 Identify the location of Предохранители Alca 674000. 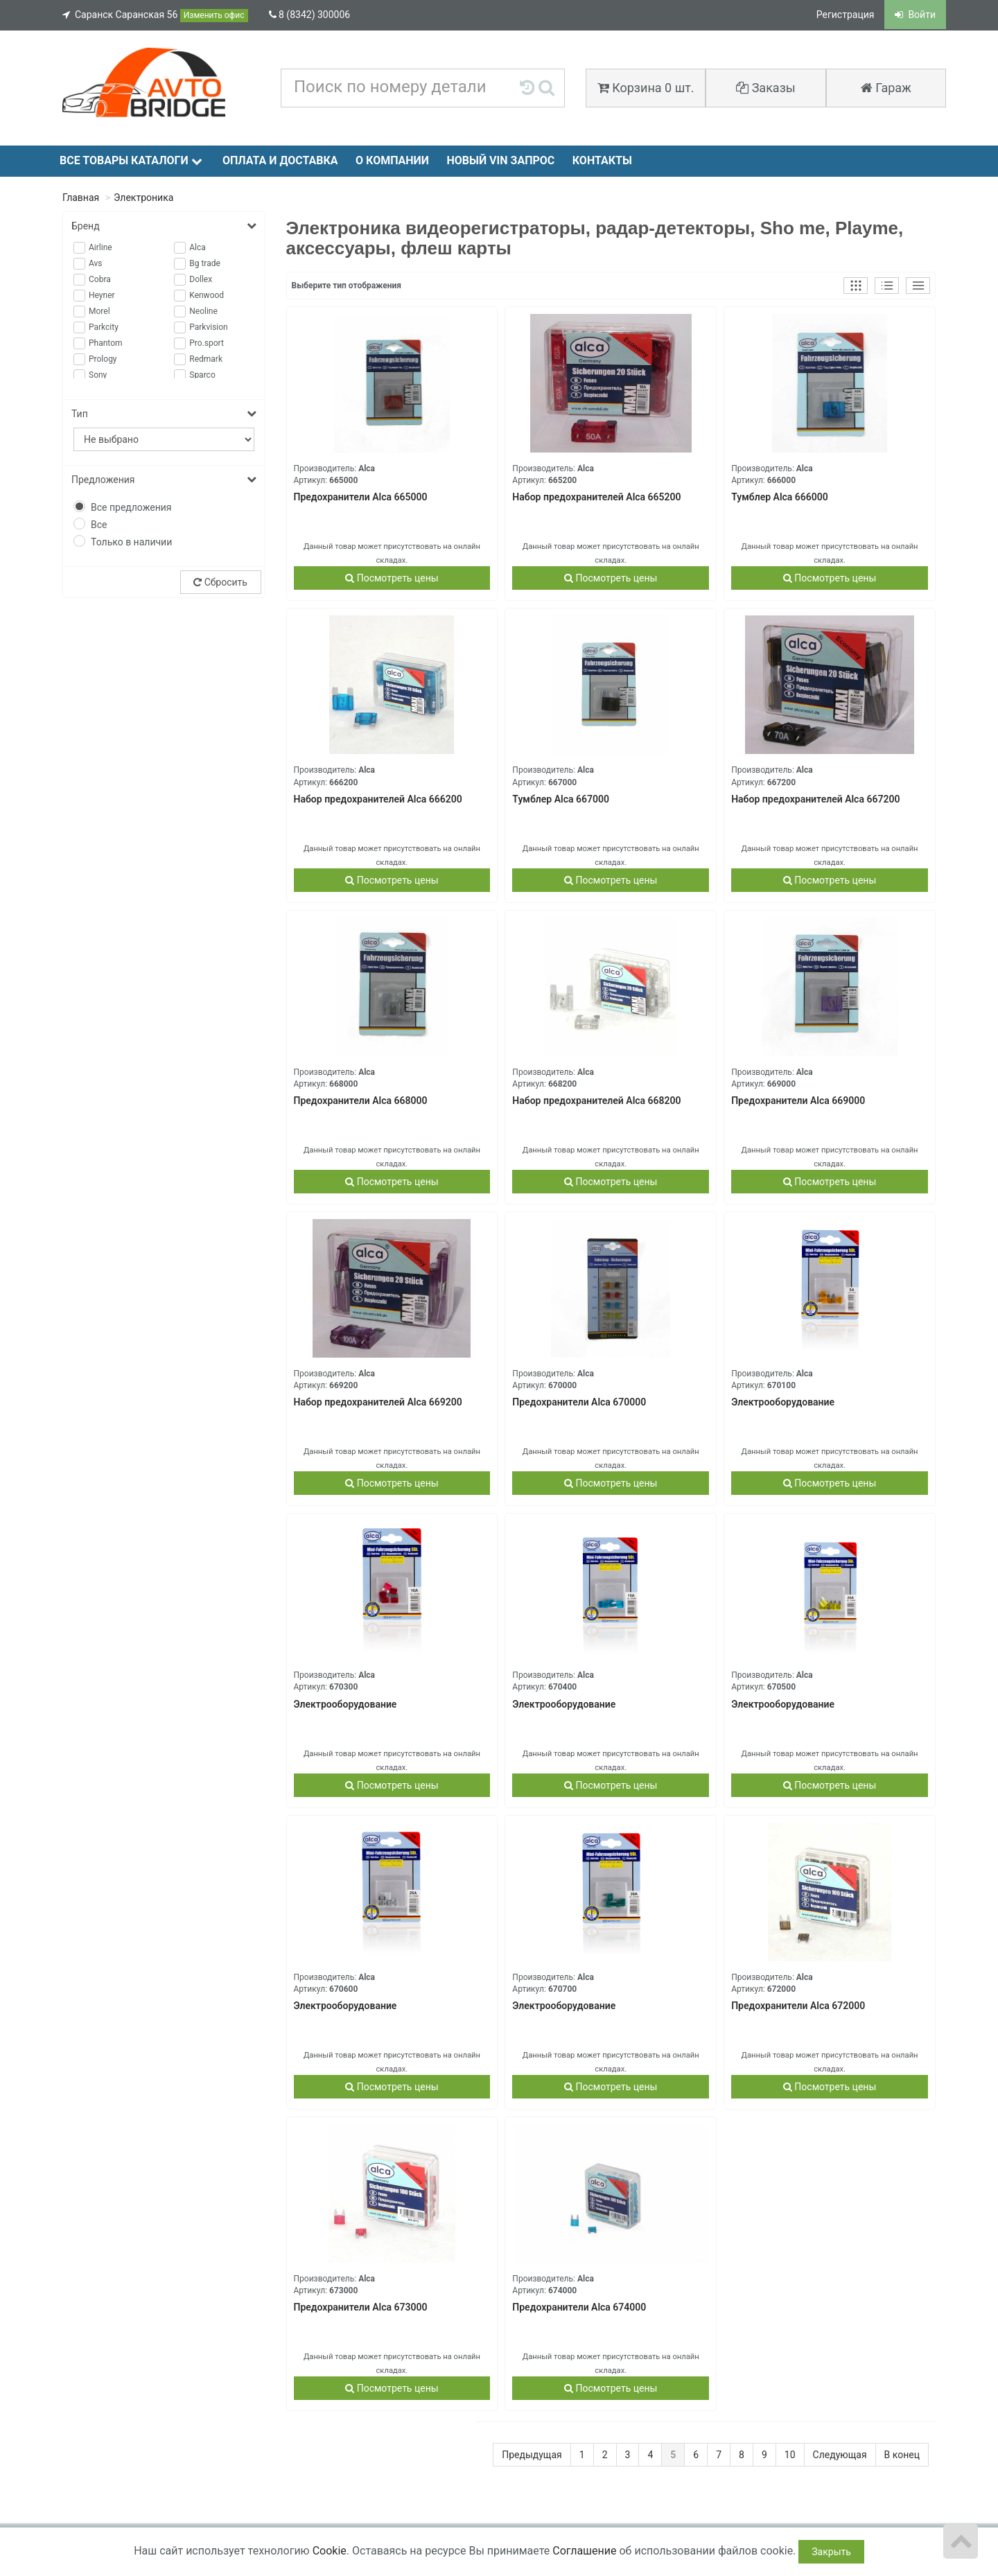
(579, 2307).